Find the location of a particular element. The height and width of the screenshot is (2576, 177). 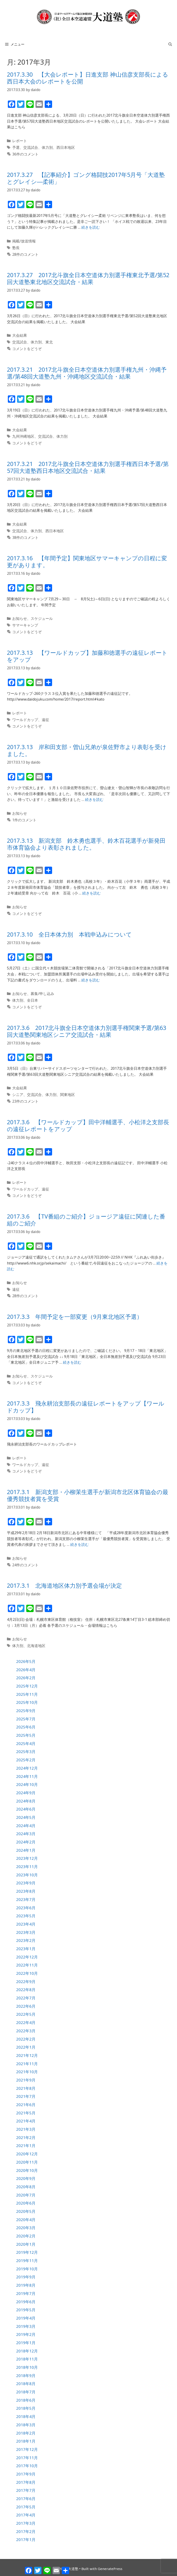

2025年2月 is located at coordinates (25, 1759).